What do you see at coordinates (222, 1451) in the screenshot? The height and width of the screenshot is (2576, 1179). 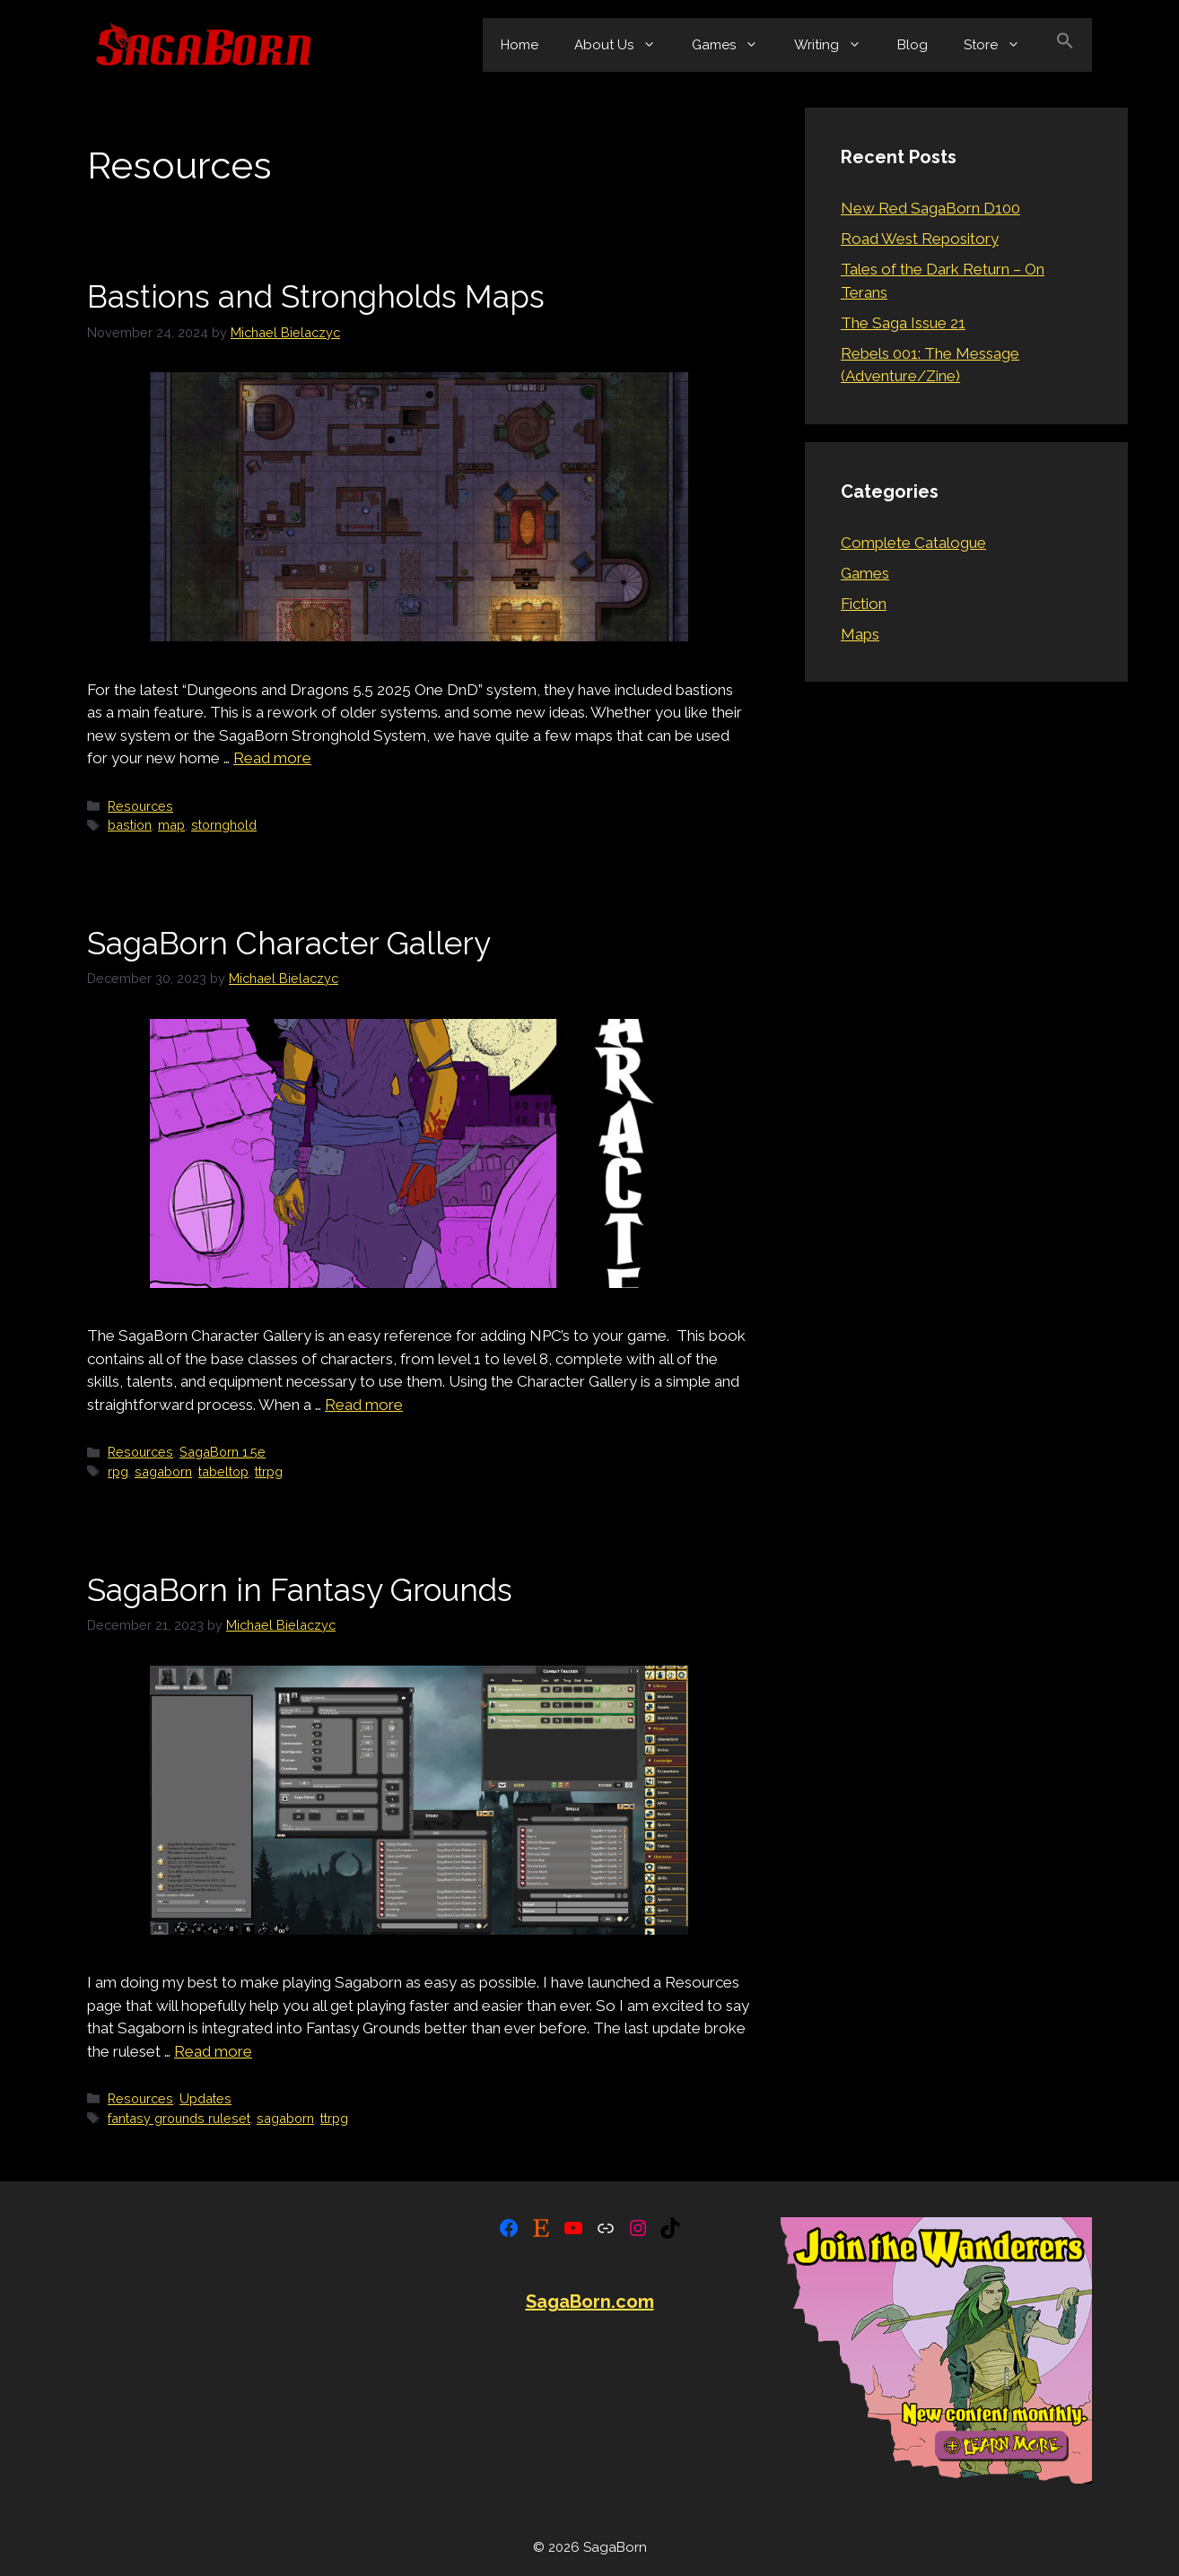 I see `SagaBorn 1.5e` at bounding box center [222, 1451].